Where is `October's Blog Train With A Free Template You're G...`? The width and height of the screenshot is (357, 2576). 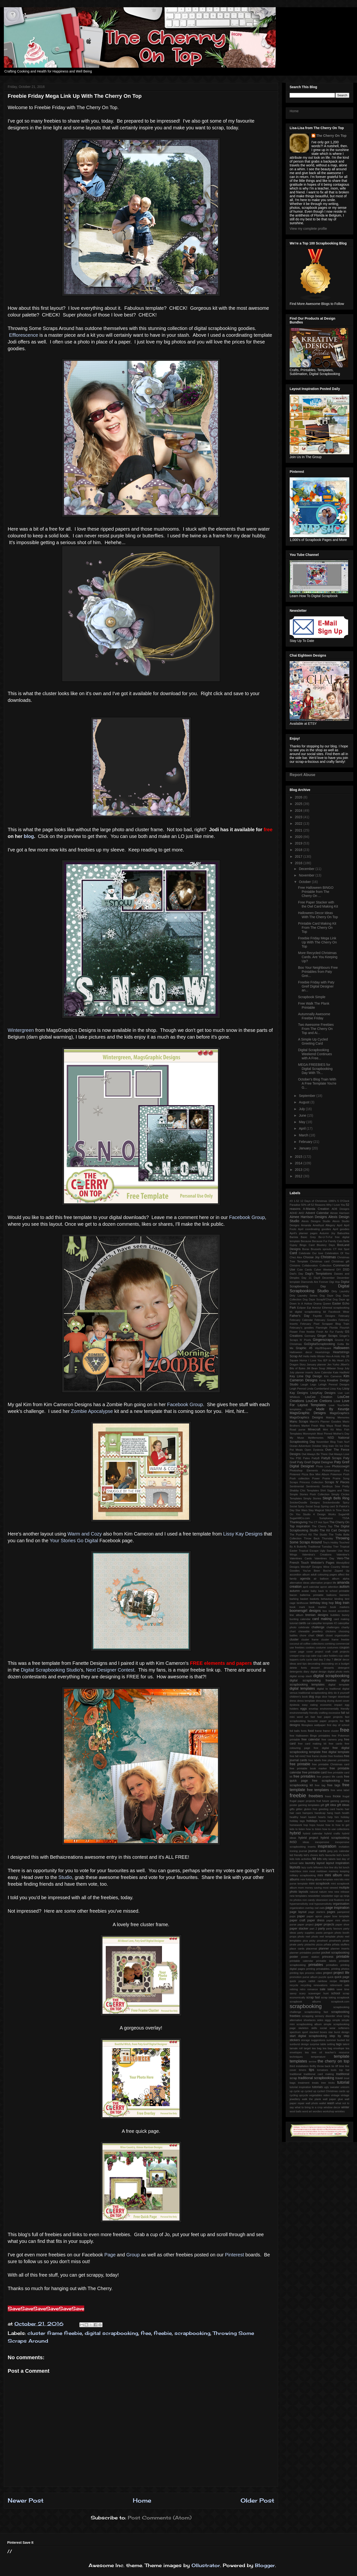 October's Blog Train With A Free Template You're G... is located at coordinates (317, 1083).